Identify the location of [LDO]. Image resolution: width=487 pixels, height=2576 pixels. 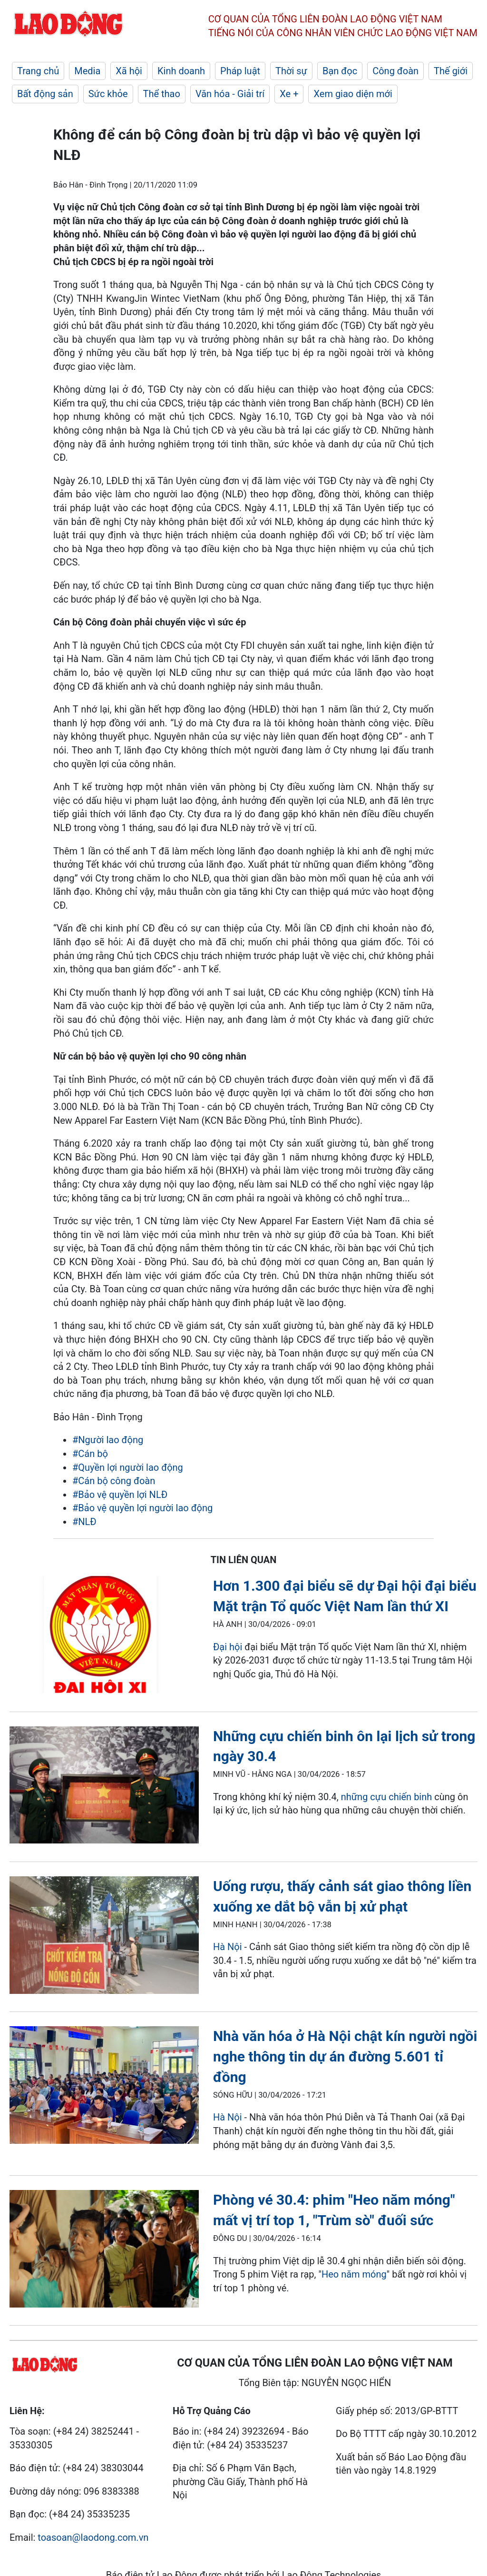
(104, 1636).